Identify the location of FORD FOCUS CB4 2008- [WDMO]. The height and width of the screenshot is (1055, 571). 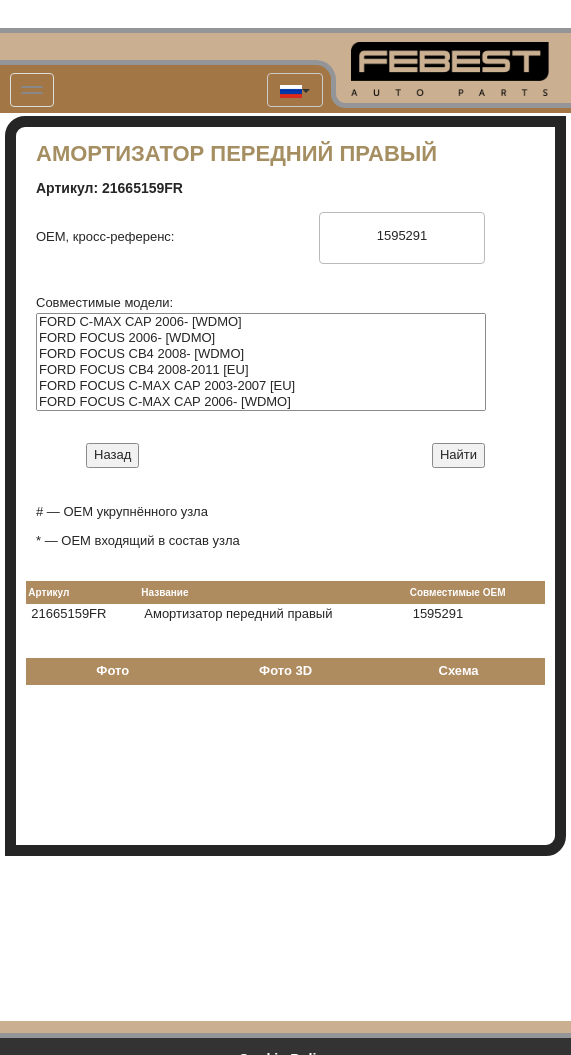
(261, 354).